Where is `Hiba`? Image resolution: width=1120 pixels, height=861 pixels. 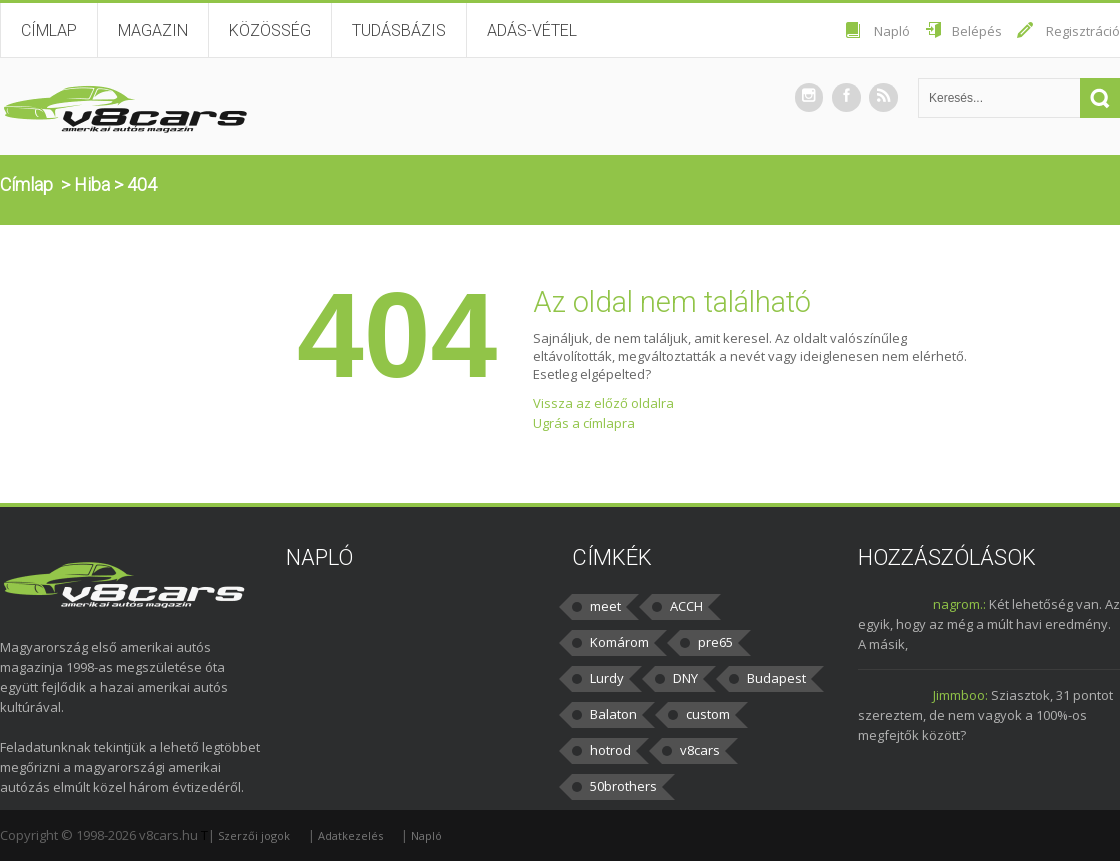
Hiba is located at coordinates (92, 184).